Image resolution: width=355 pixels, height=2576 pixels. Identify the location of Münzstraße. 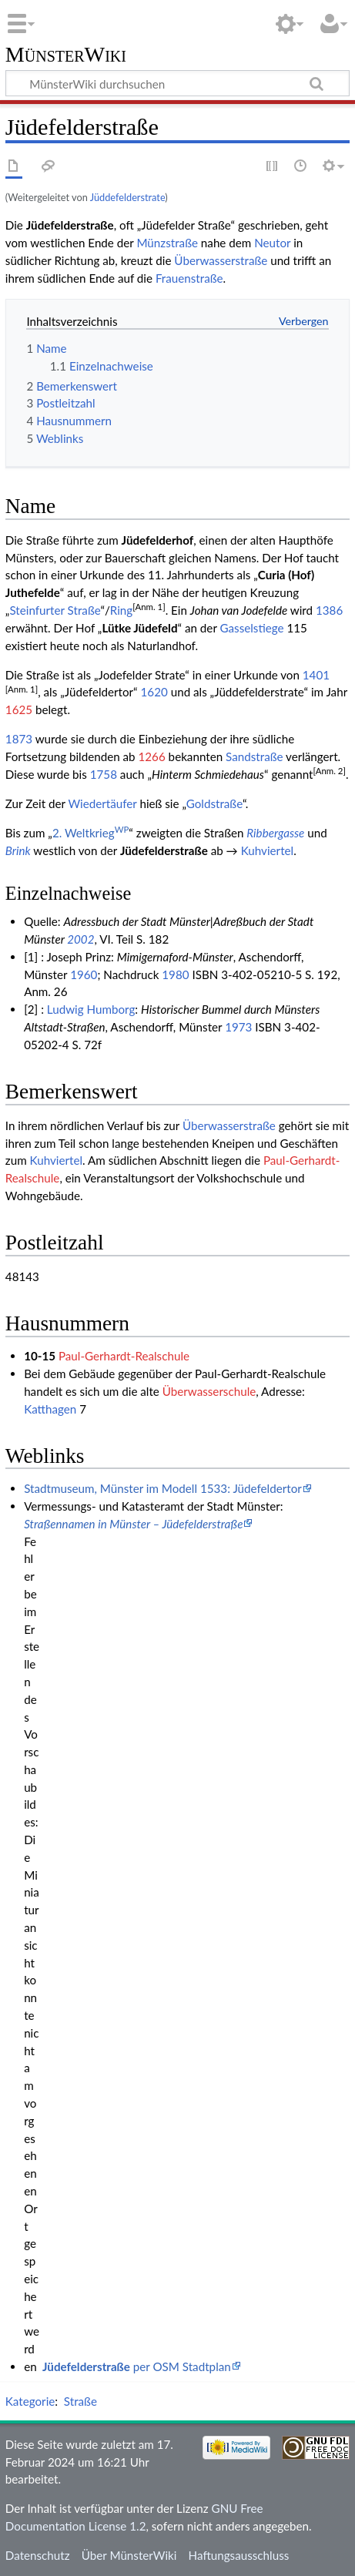
(167, 243).